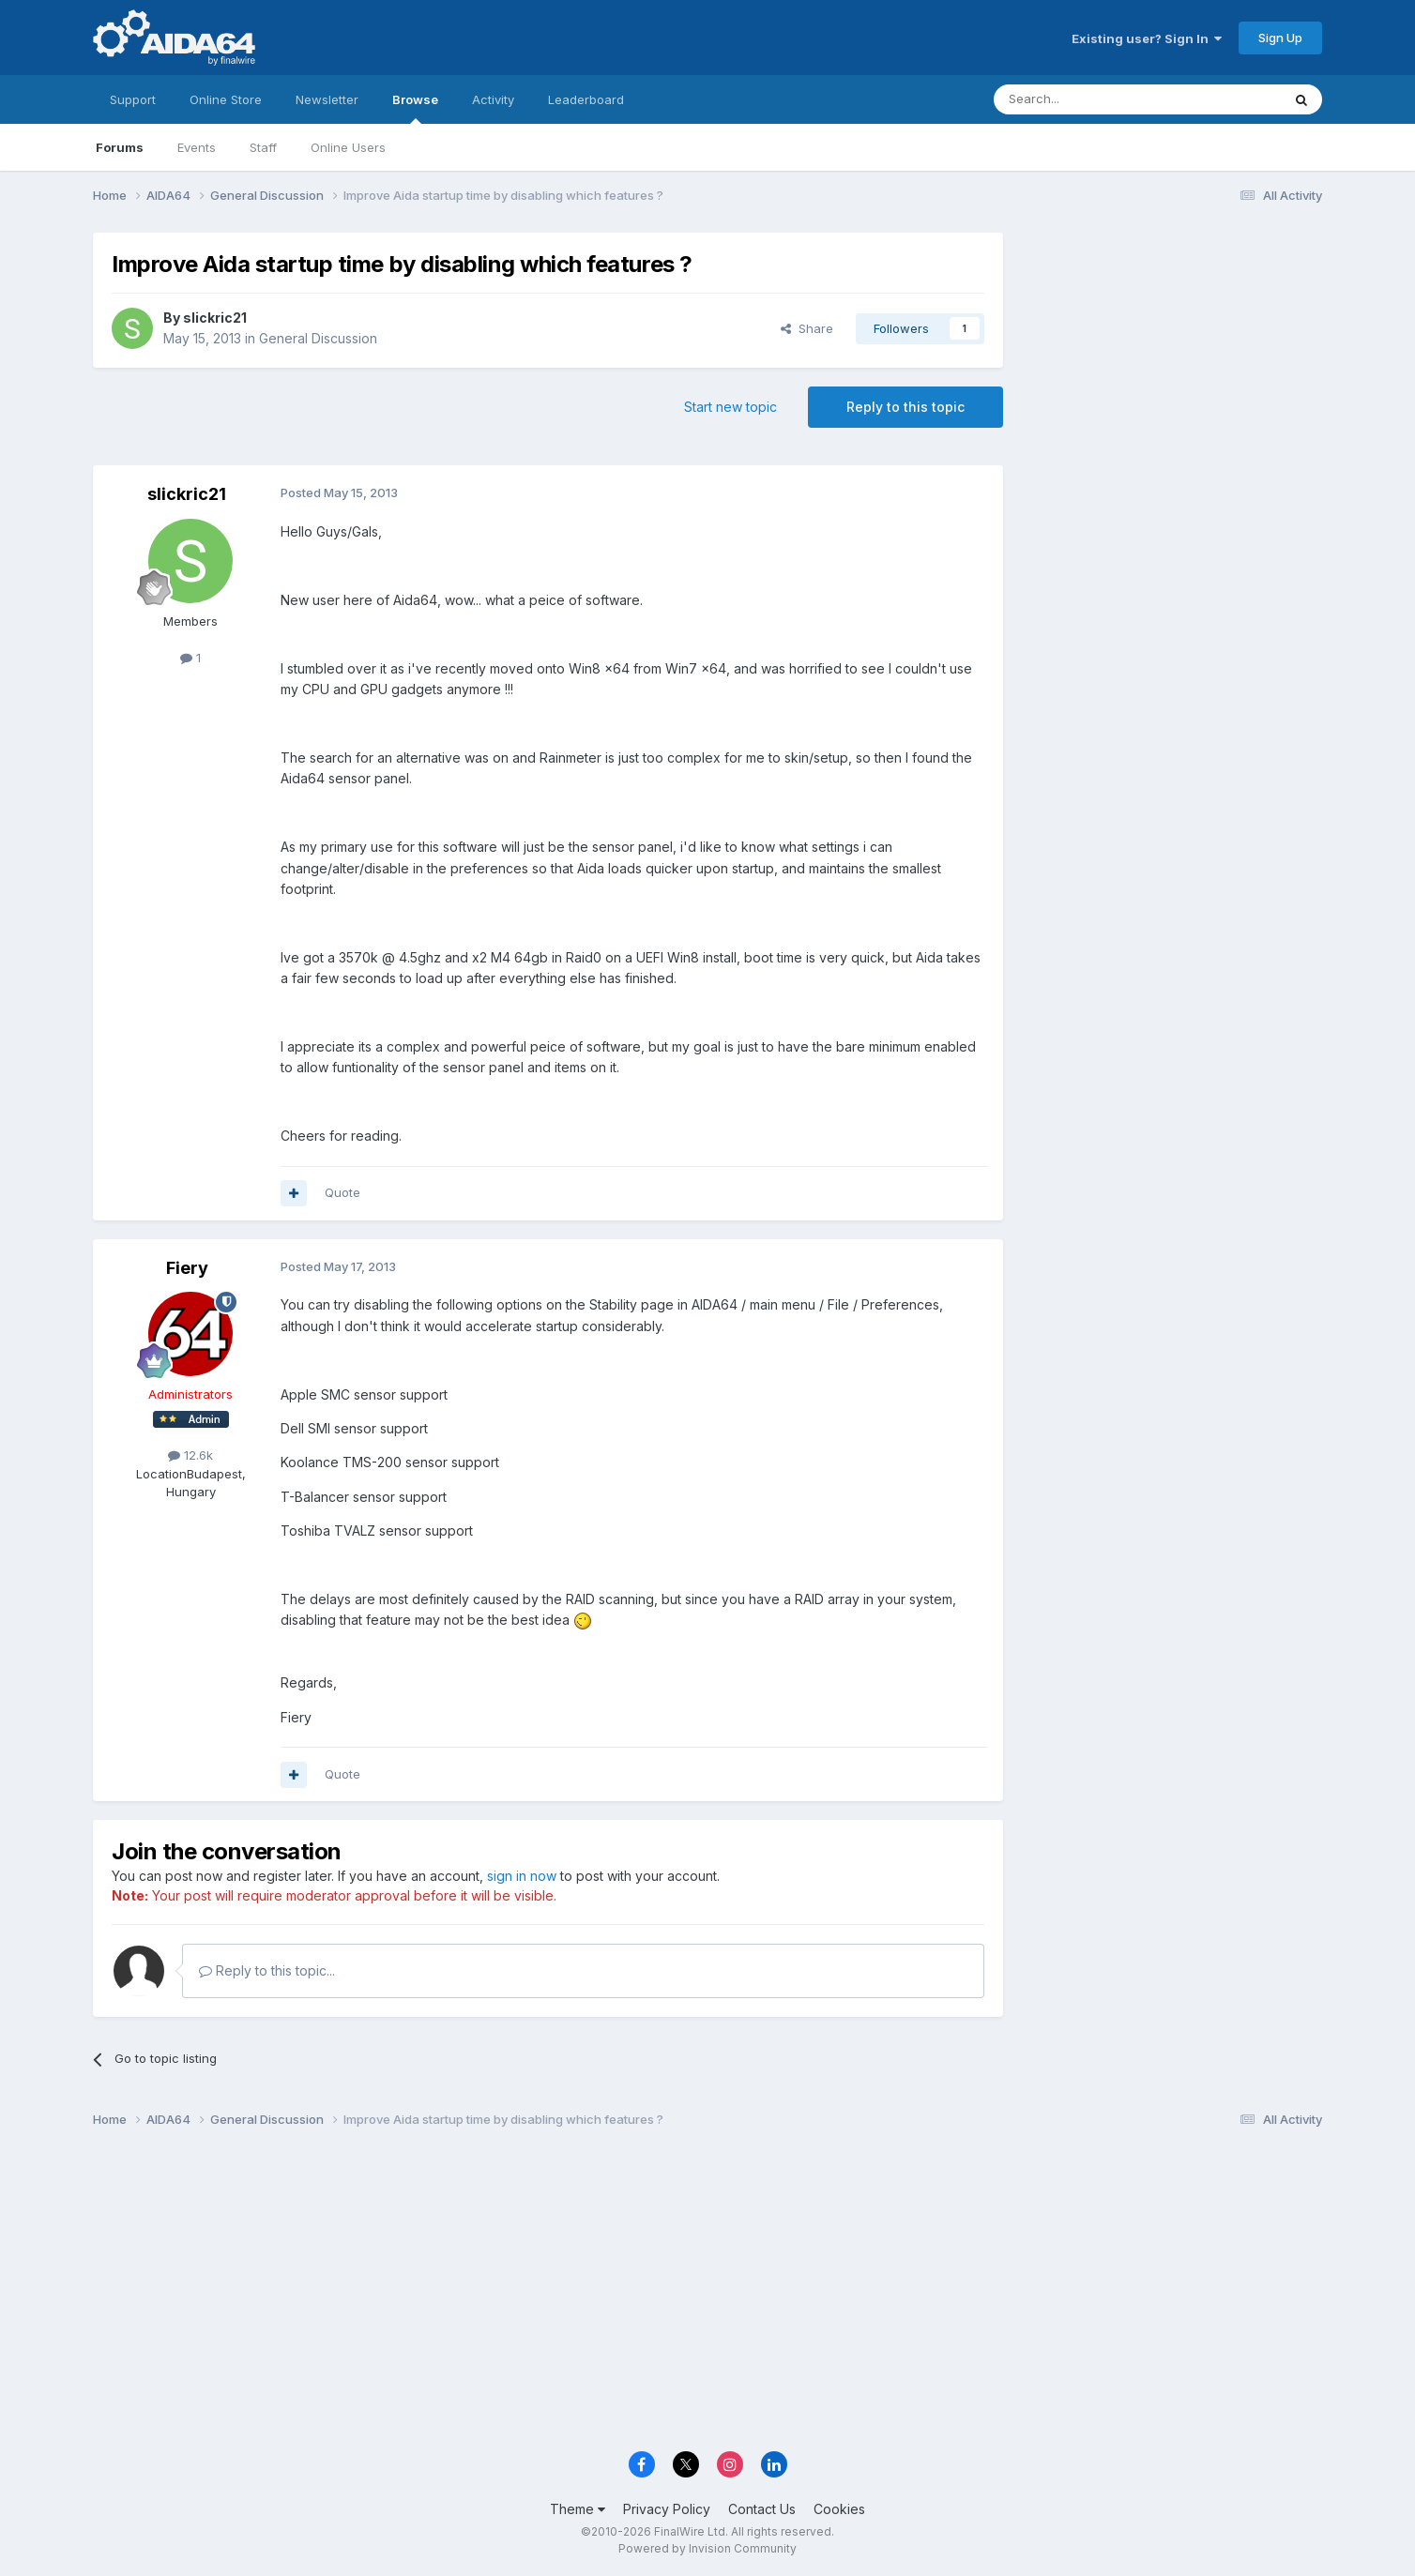 The width and height of the screenshot is (1415, 2576). What do you see at coordinates (190, 1454) in the screenshot?
I see `12.6k` at bounding box center [190, 1454].